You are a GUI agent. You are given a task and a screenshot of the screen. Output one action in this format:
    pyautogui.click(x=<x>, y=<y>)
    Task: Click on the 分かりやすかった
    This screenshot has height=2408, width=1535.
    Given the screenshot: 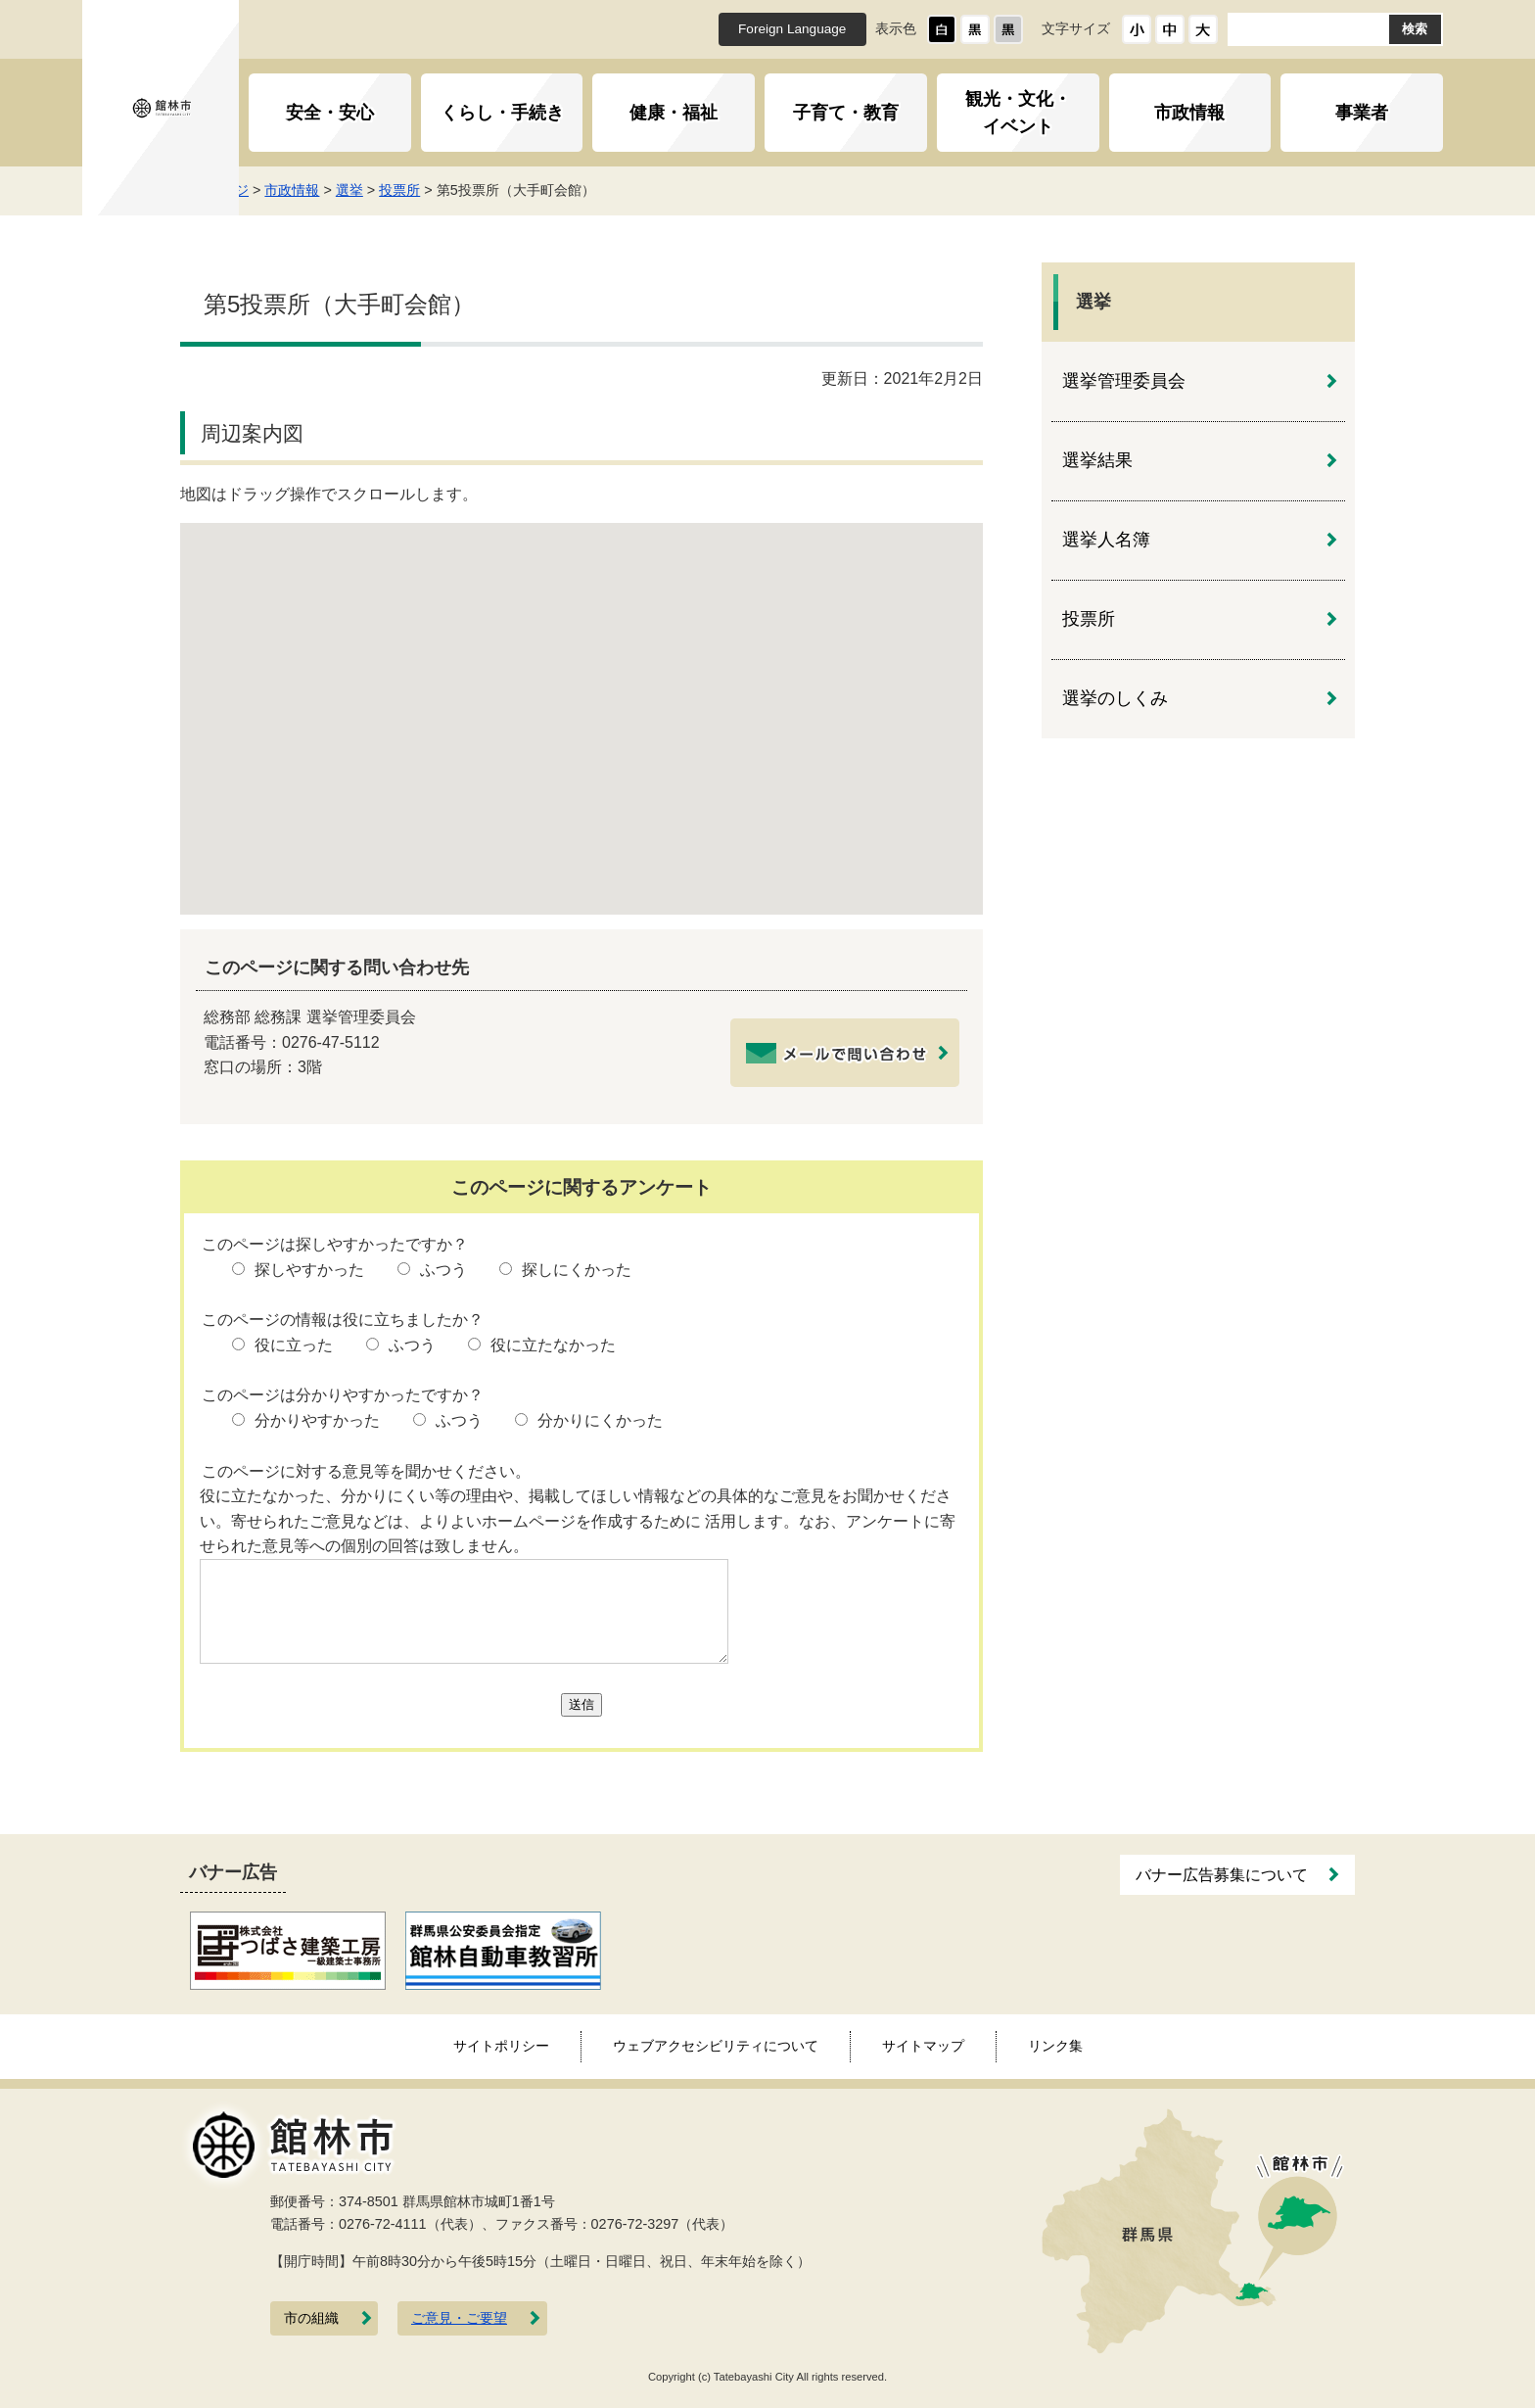 What is the action you would take?
    pyautogui.click(x=317, y=1420)
    